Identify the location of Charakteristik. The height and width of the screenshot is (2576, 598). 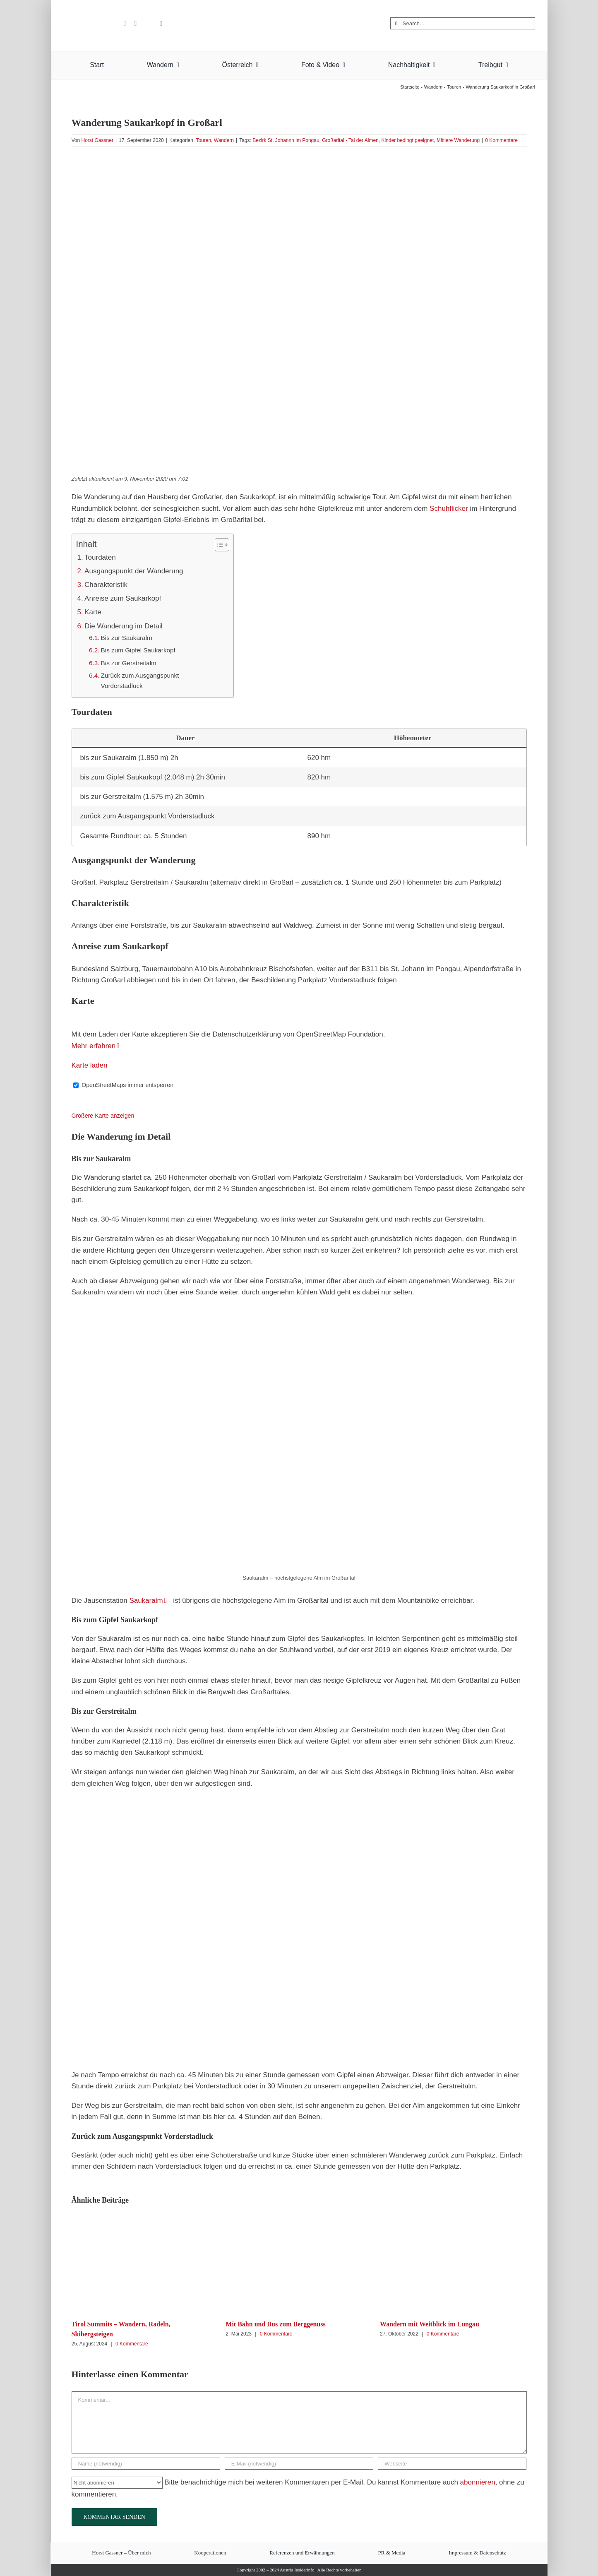
(105, 585).